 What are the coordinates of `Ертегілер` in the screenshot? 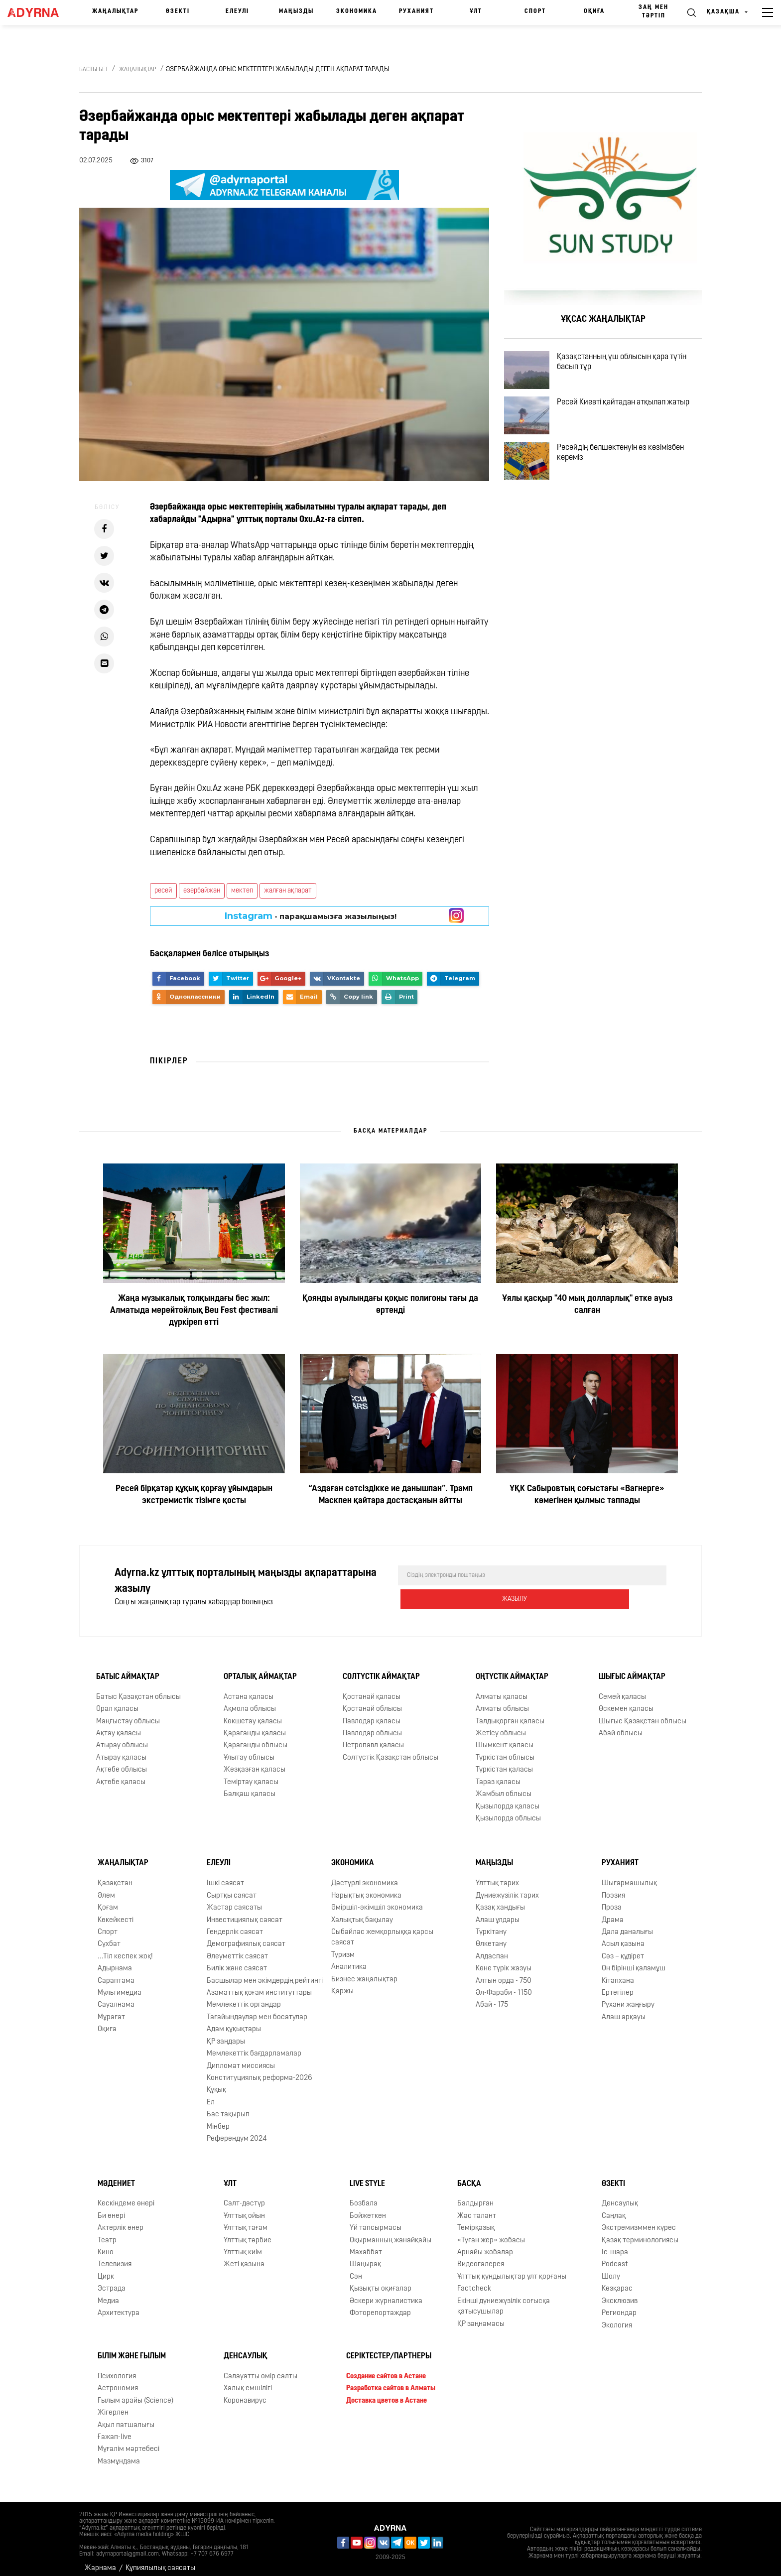 It's located at (618, 1985).